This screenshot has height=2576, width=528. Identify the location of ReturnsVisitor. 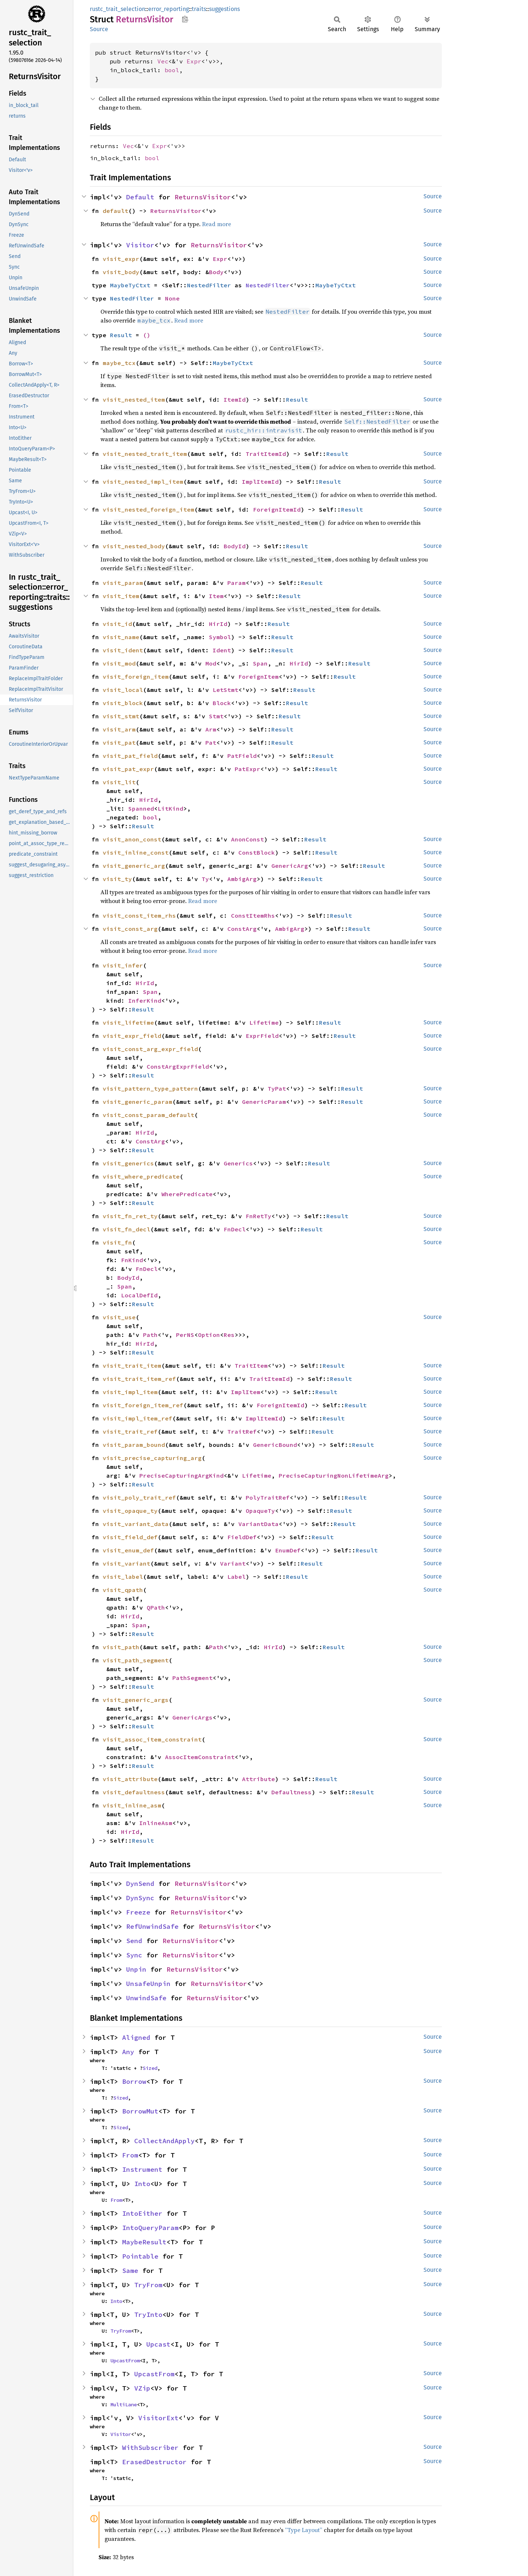
(203, 197).